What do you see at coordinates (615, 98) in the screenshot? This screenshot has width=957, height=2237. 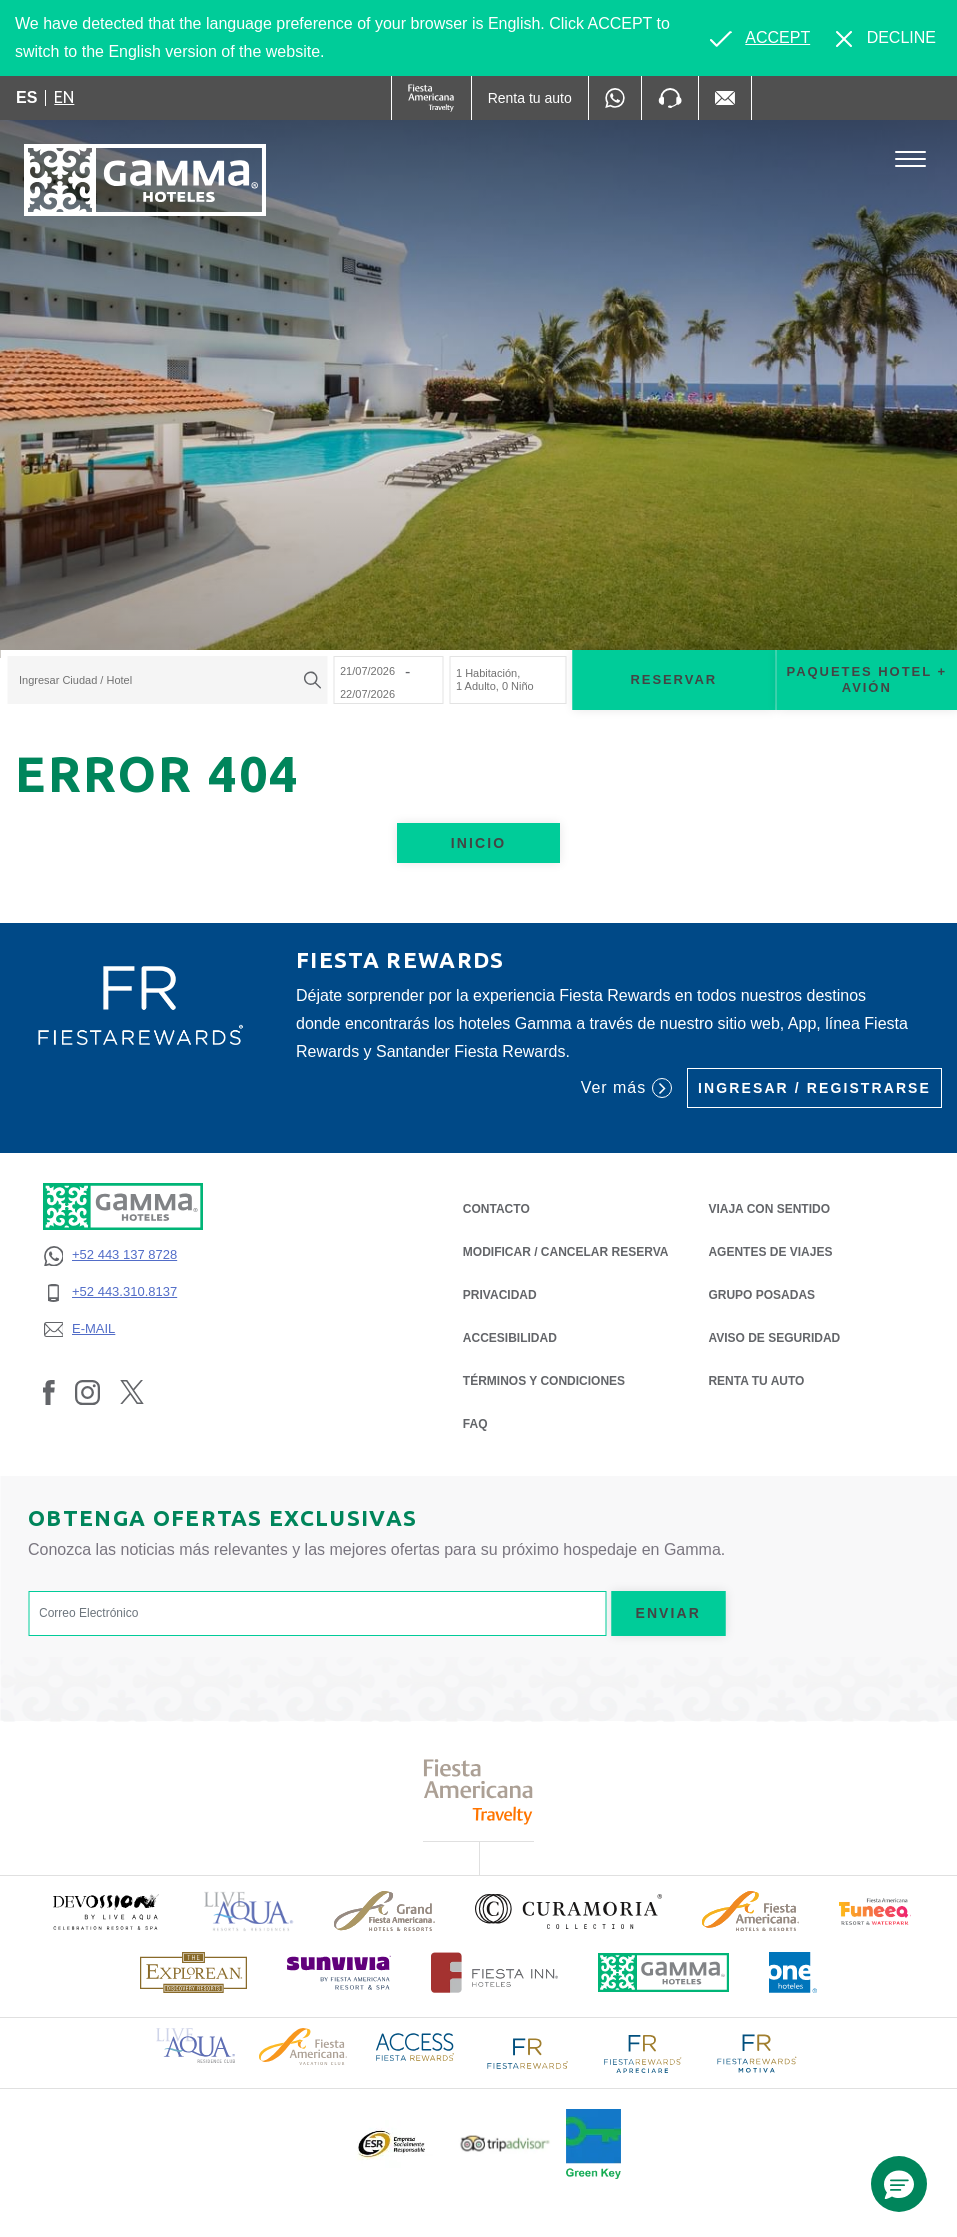 I see `[WhatsApp Number]` at bounding box center [615, 98].